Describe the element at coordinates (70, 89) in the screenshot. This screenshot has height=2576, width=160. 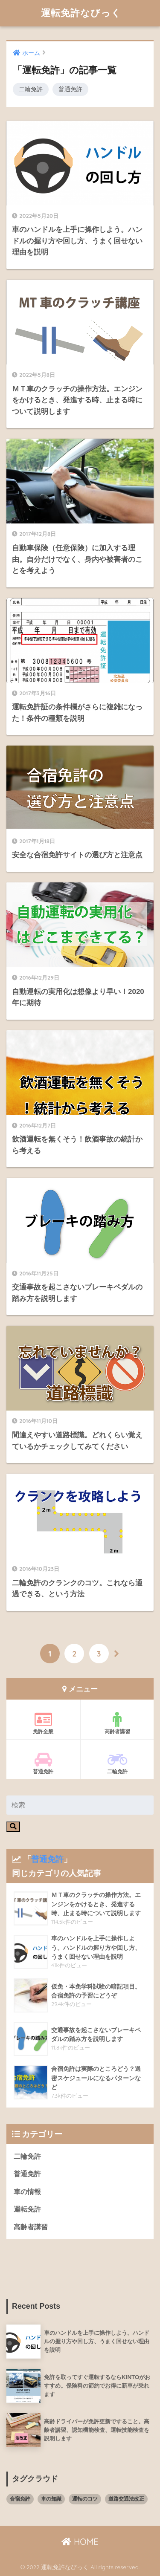
I see `普通免許` at that location.